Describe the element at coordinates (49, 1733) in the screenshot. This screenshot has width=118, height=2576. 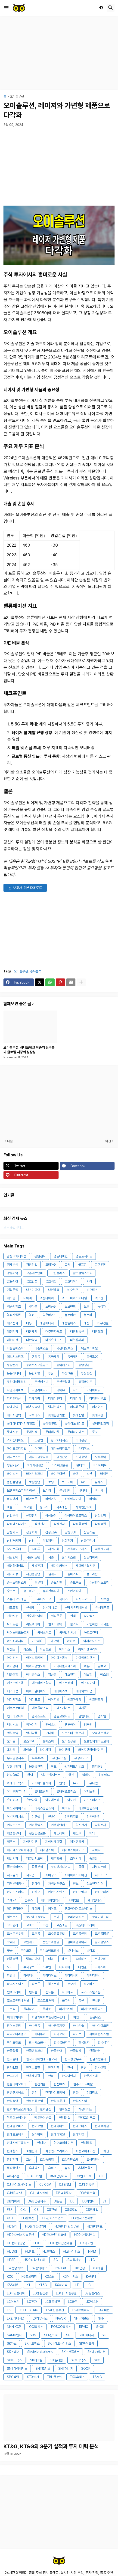
I see `오디텍` at that location.